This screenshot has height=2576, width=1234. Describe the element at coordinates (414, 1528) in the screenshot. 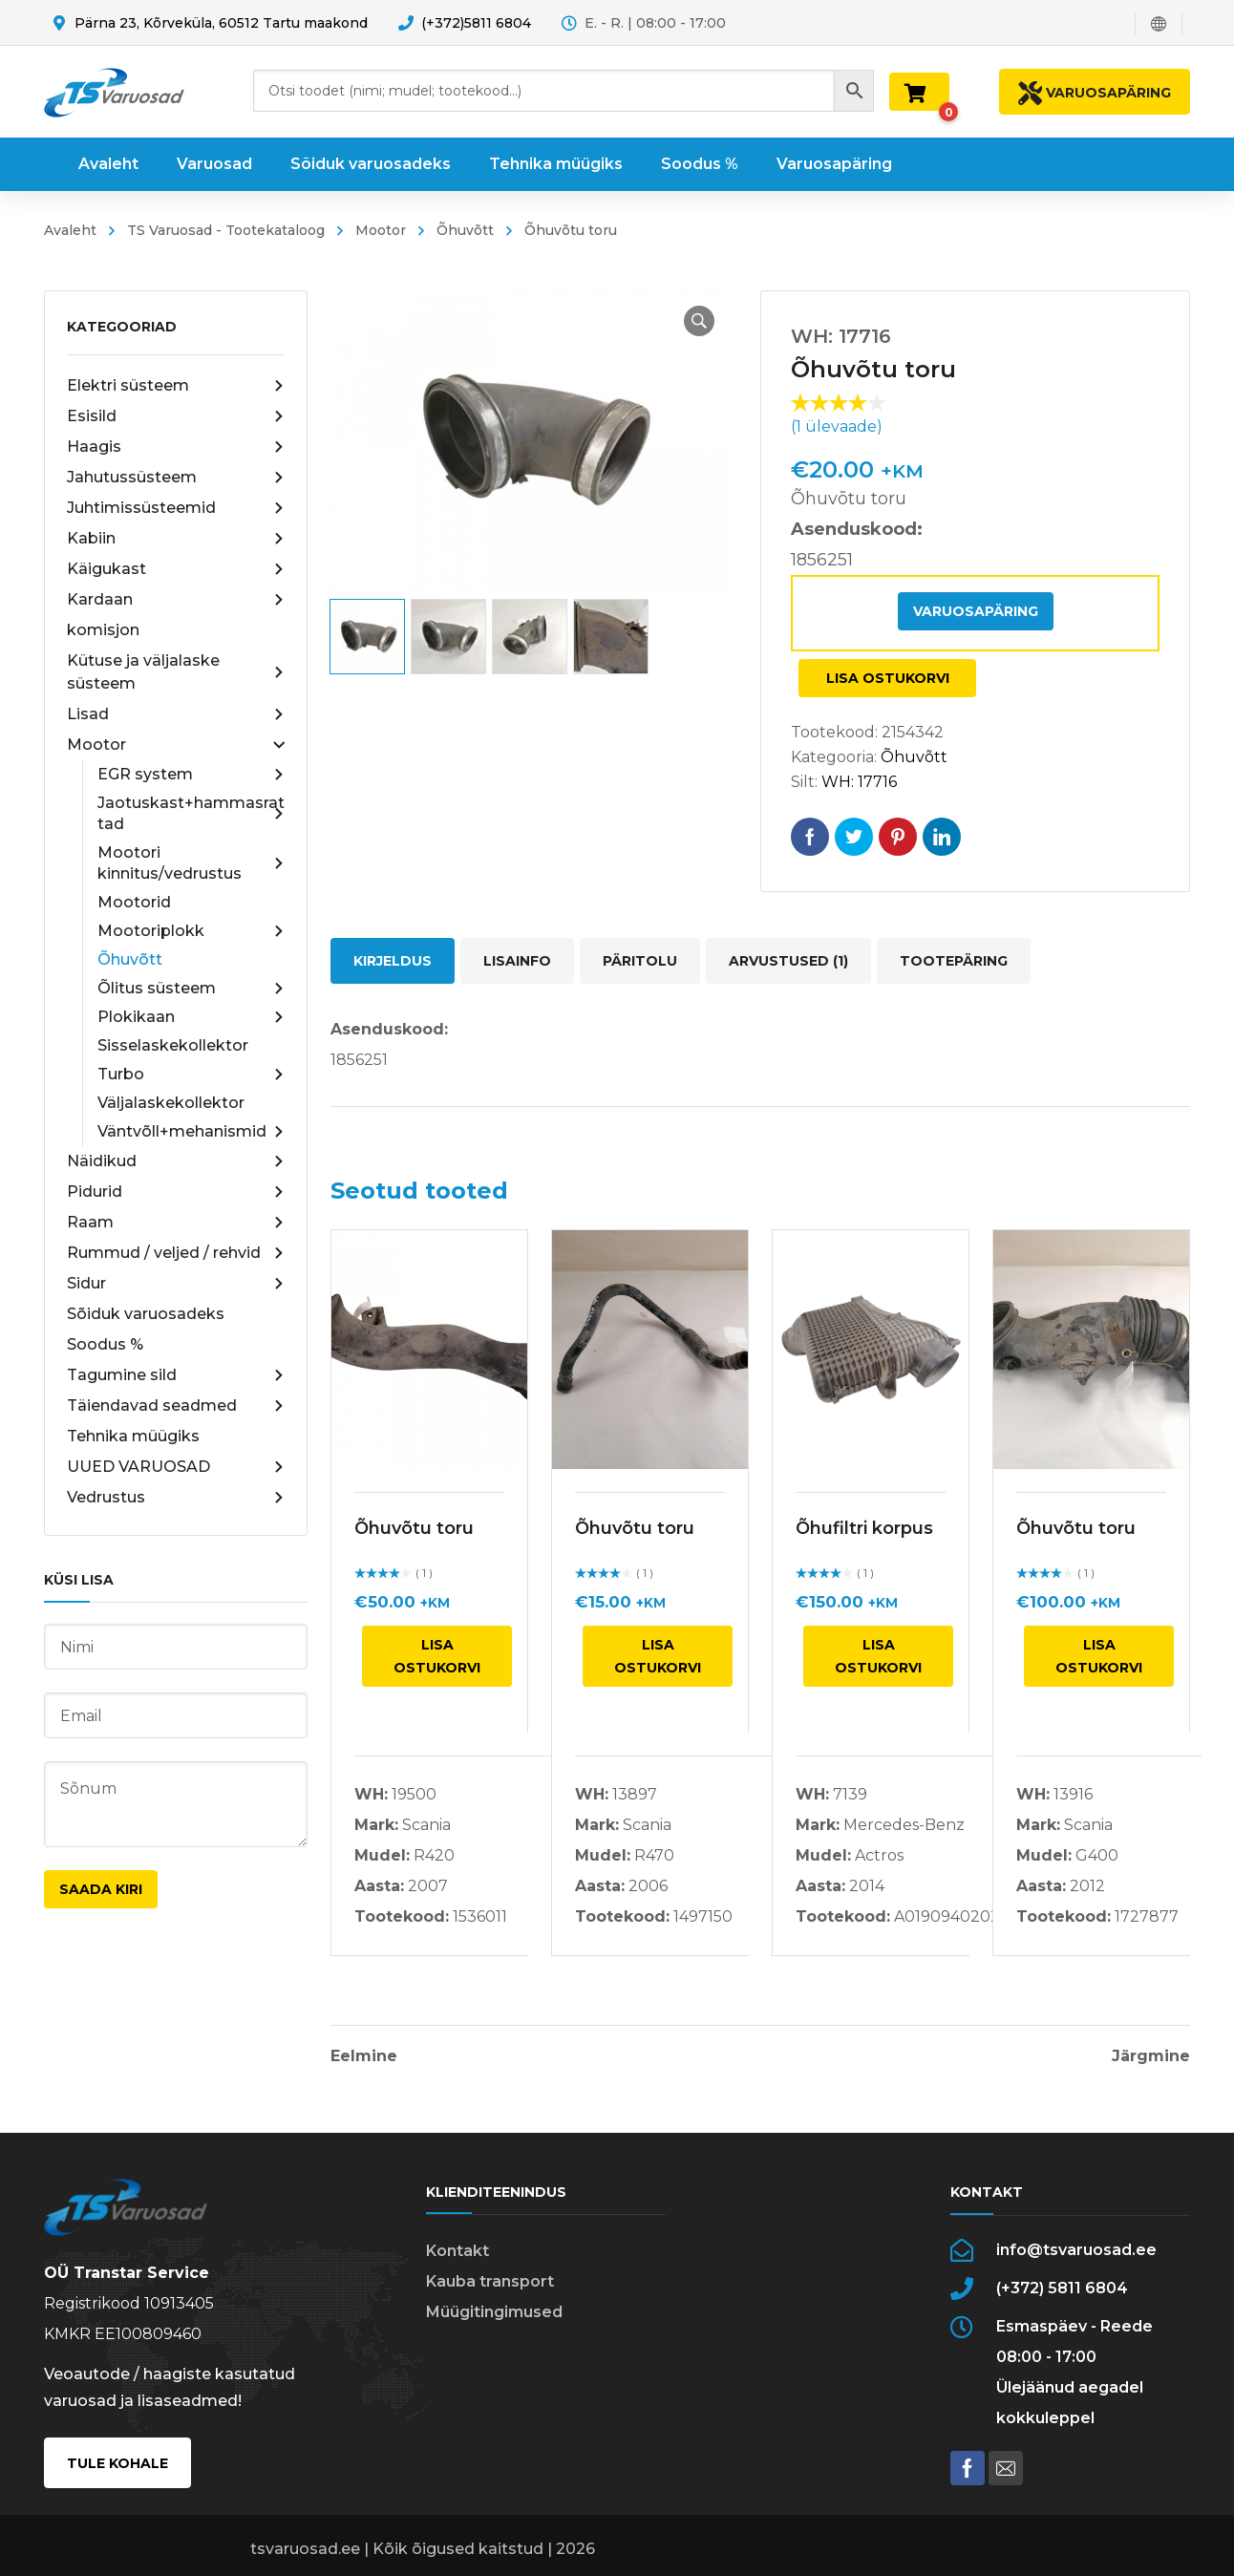

I see `Õhuvõtu toru` at that location.